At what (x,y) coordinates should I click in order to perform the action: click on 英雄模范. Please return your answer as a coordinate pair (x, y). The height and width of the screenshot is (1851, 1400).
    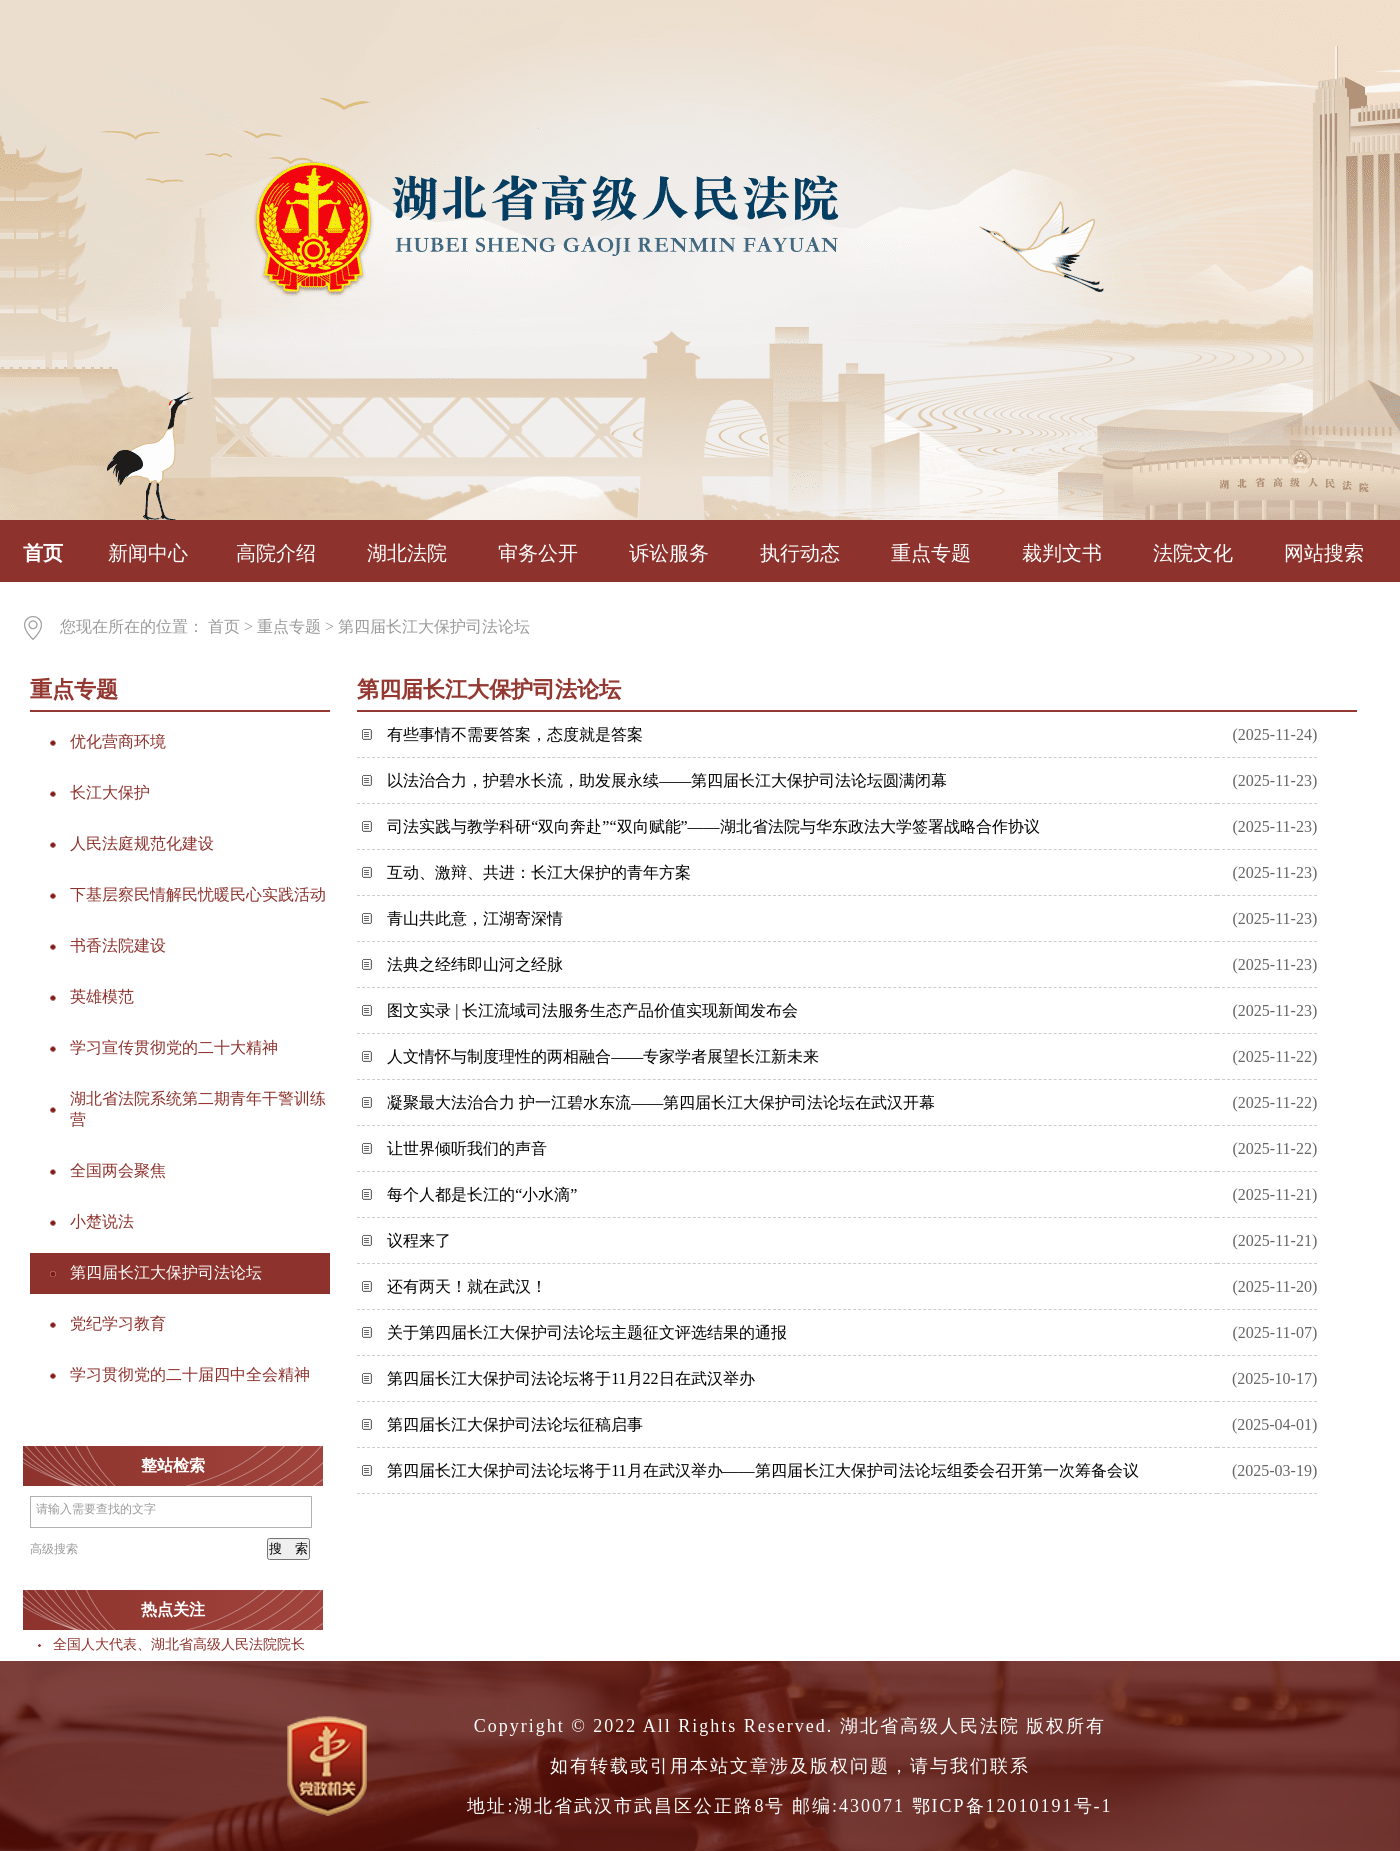
    Looking at the image, I should click on (102, 996).